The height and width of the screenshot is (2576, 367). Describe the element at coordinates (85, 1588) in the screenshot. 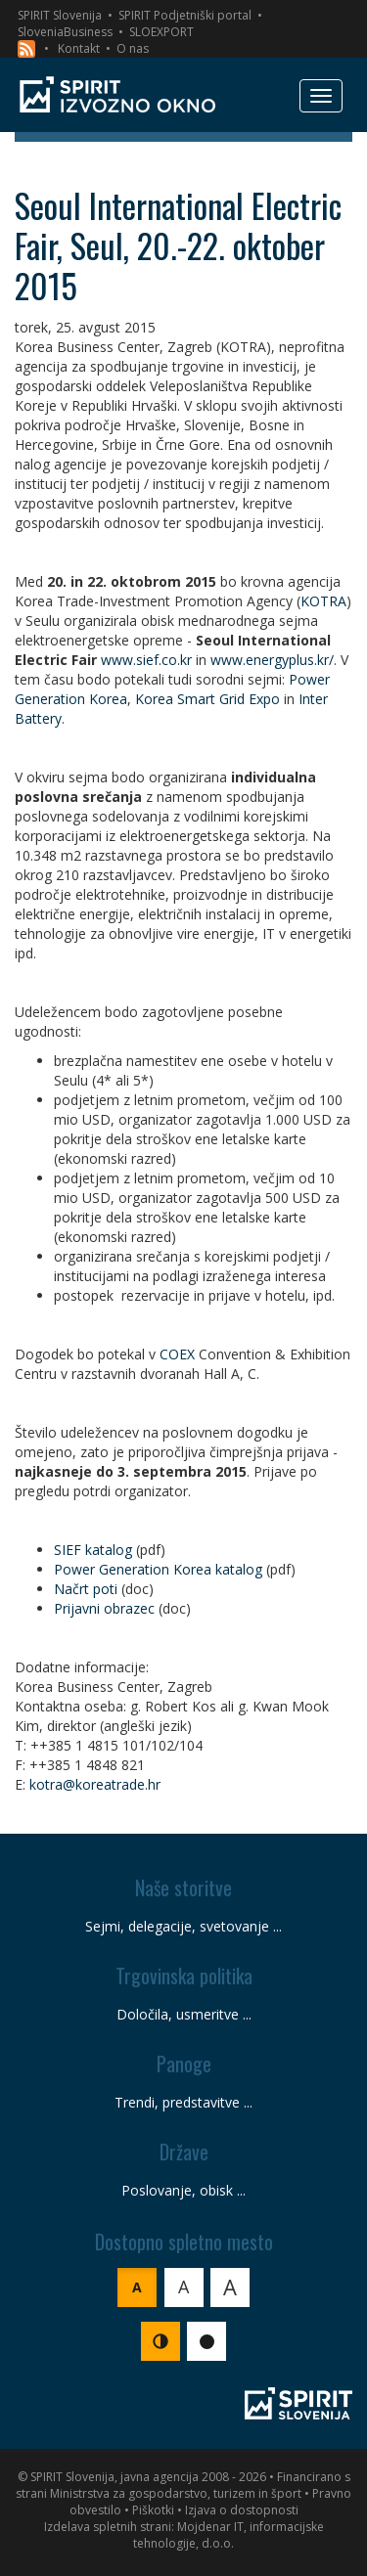

I see `Načrt poti` at that location.